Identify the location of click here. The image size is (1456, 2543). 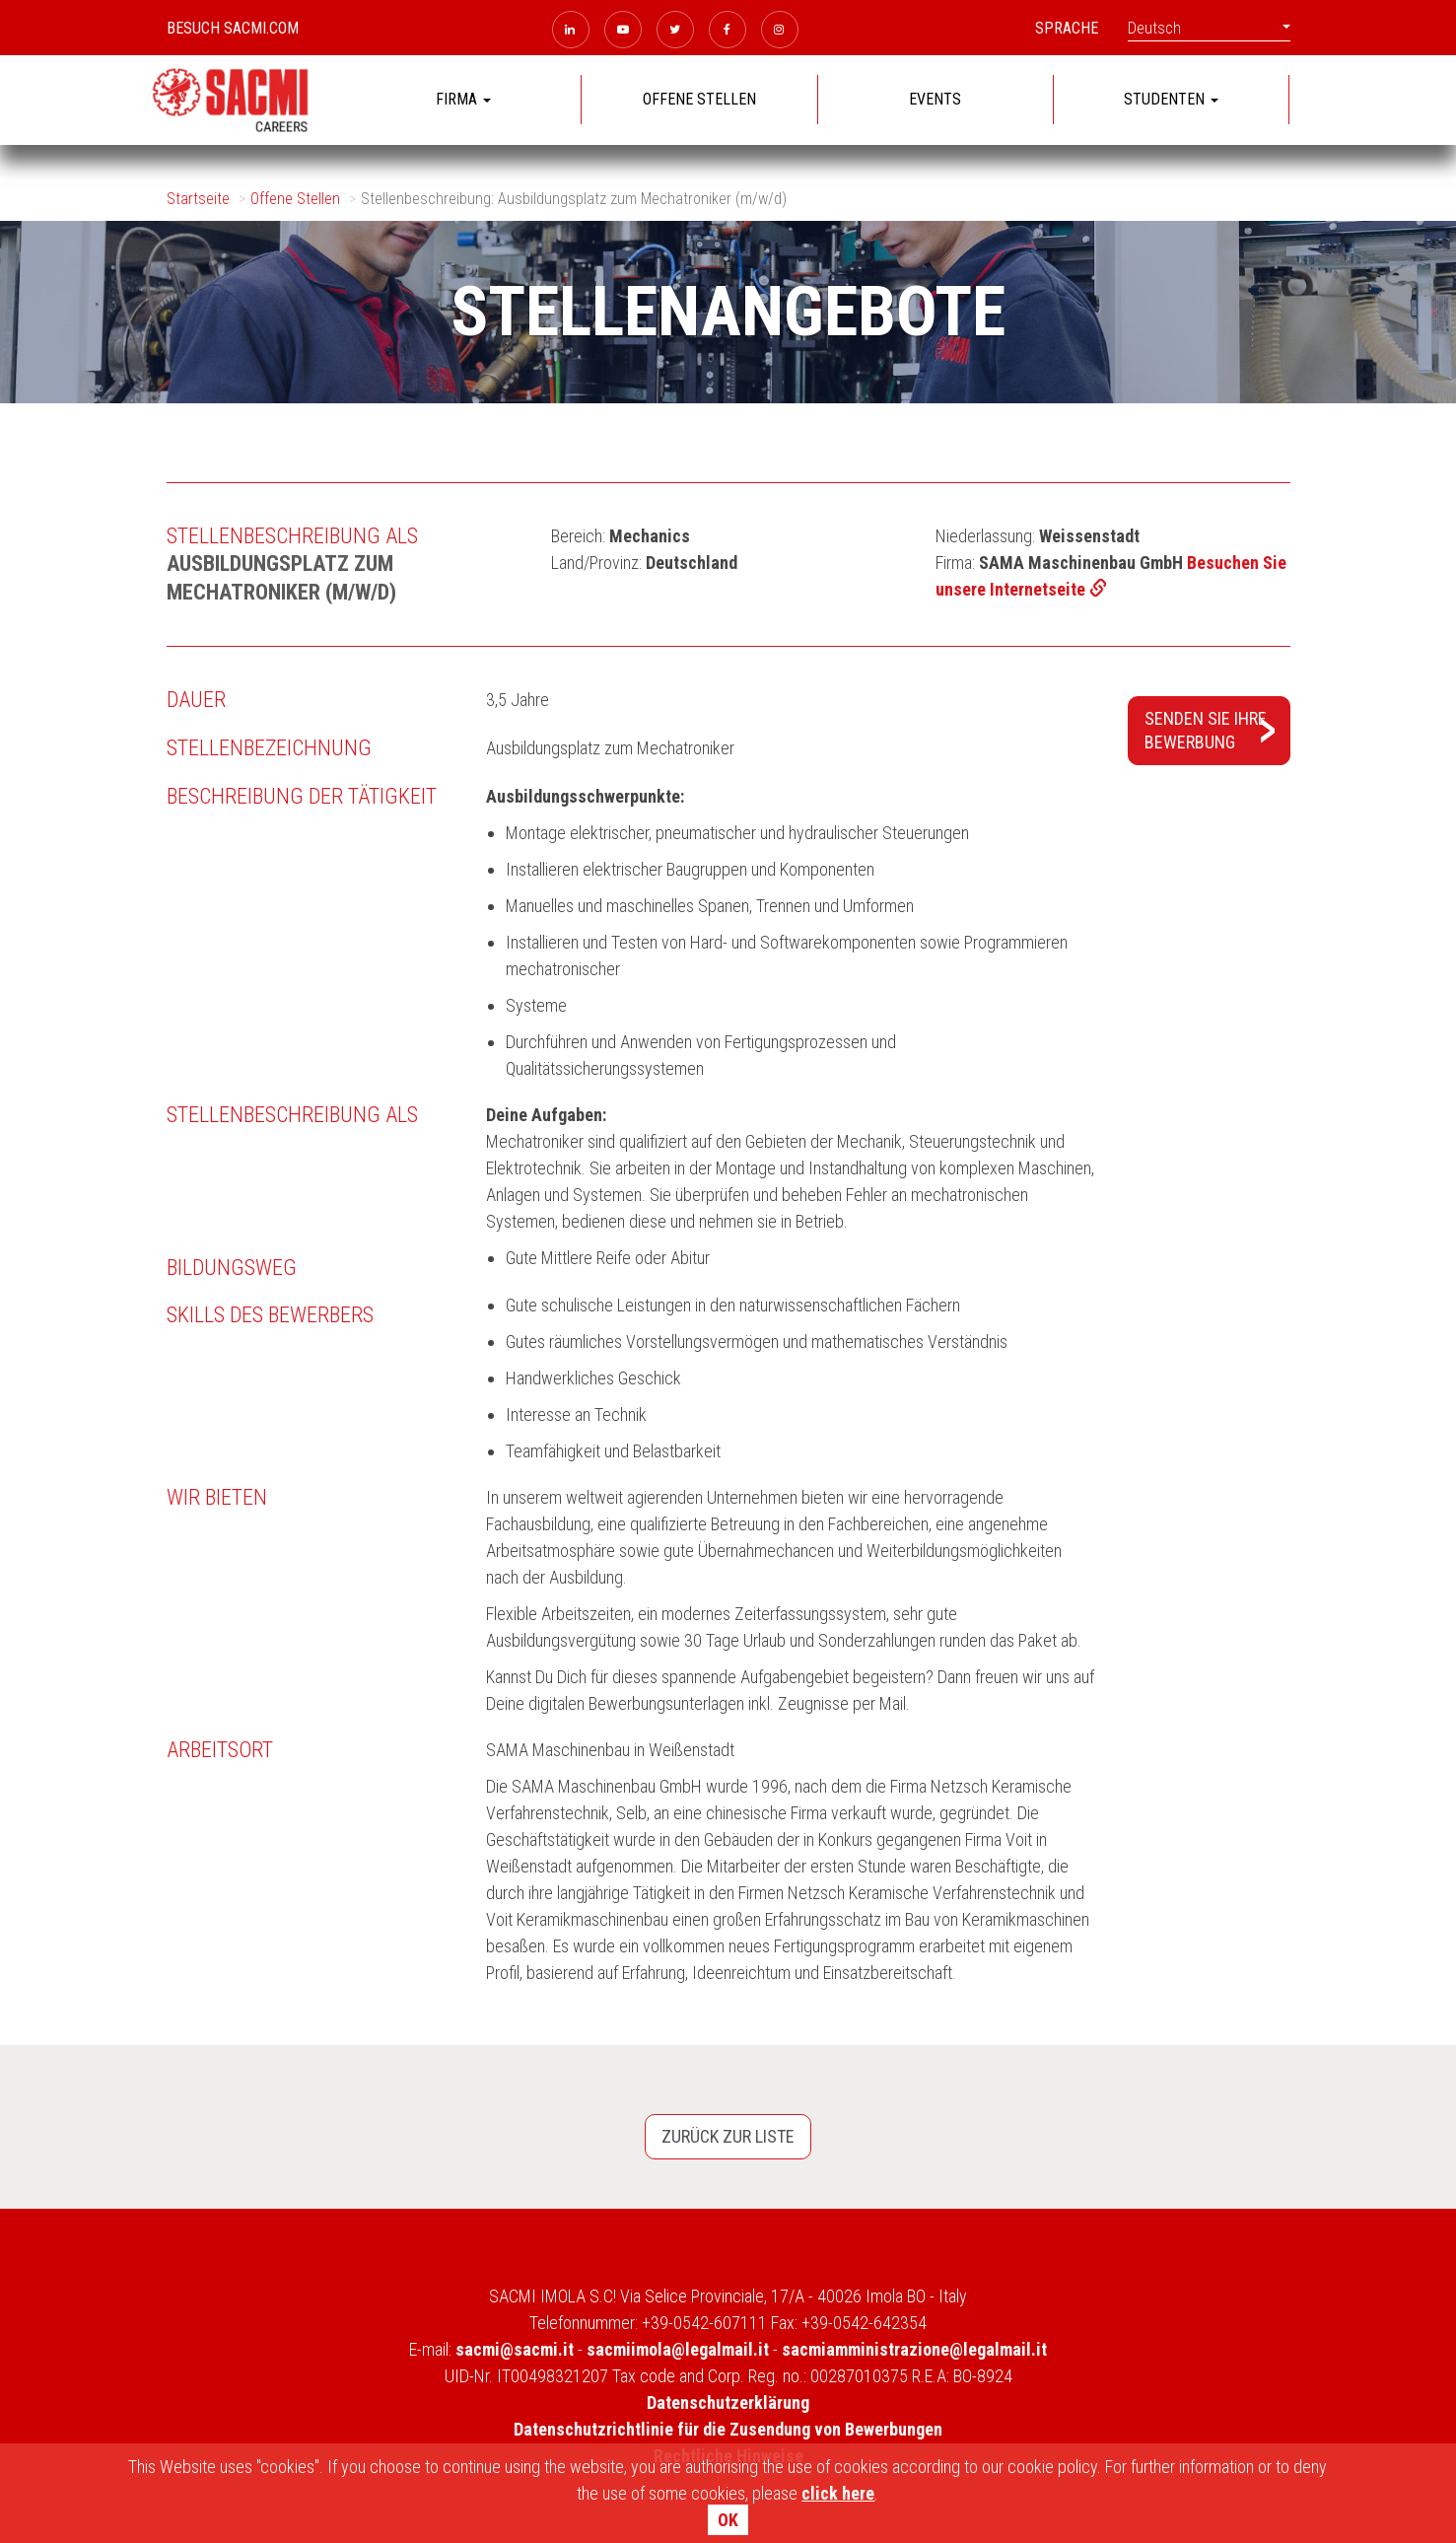
(837, 2493).